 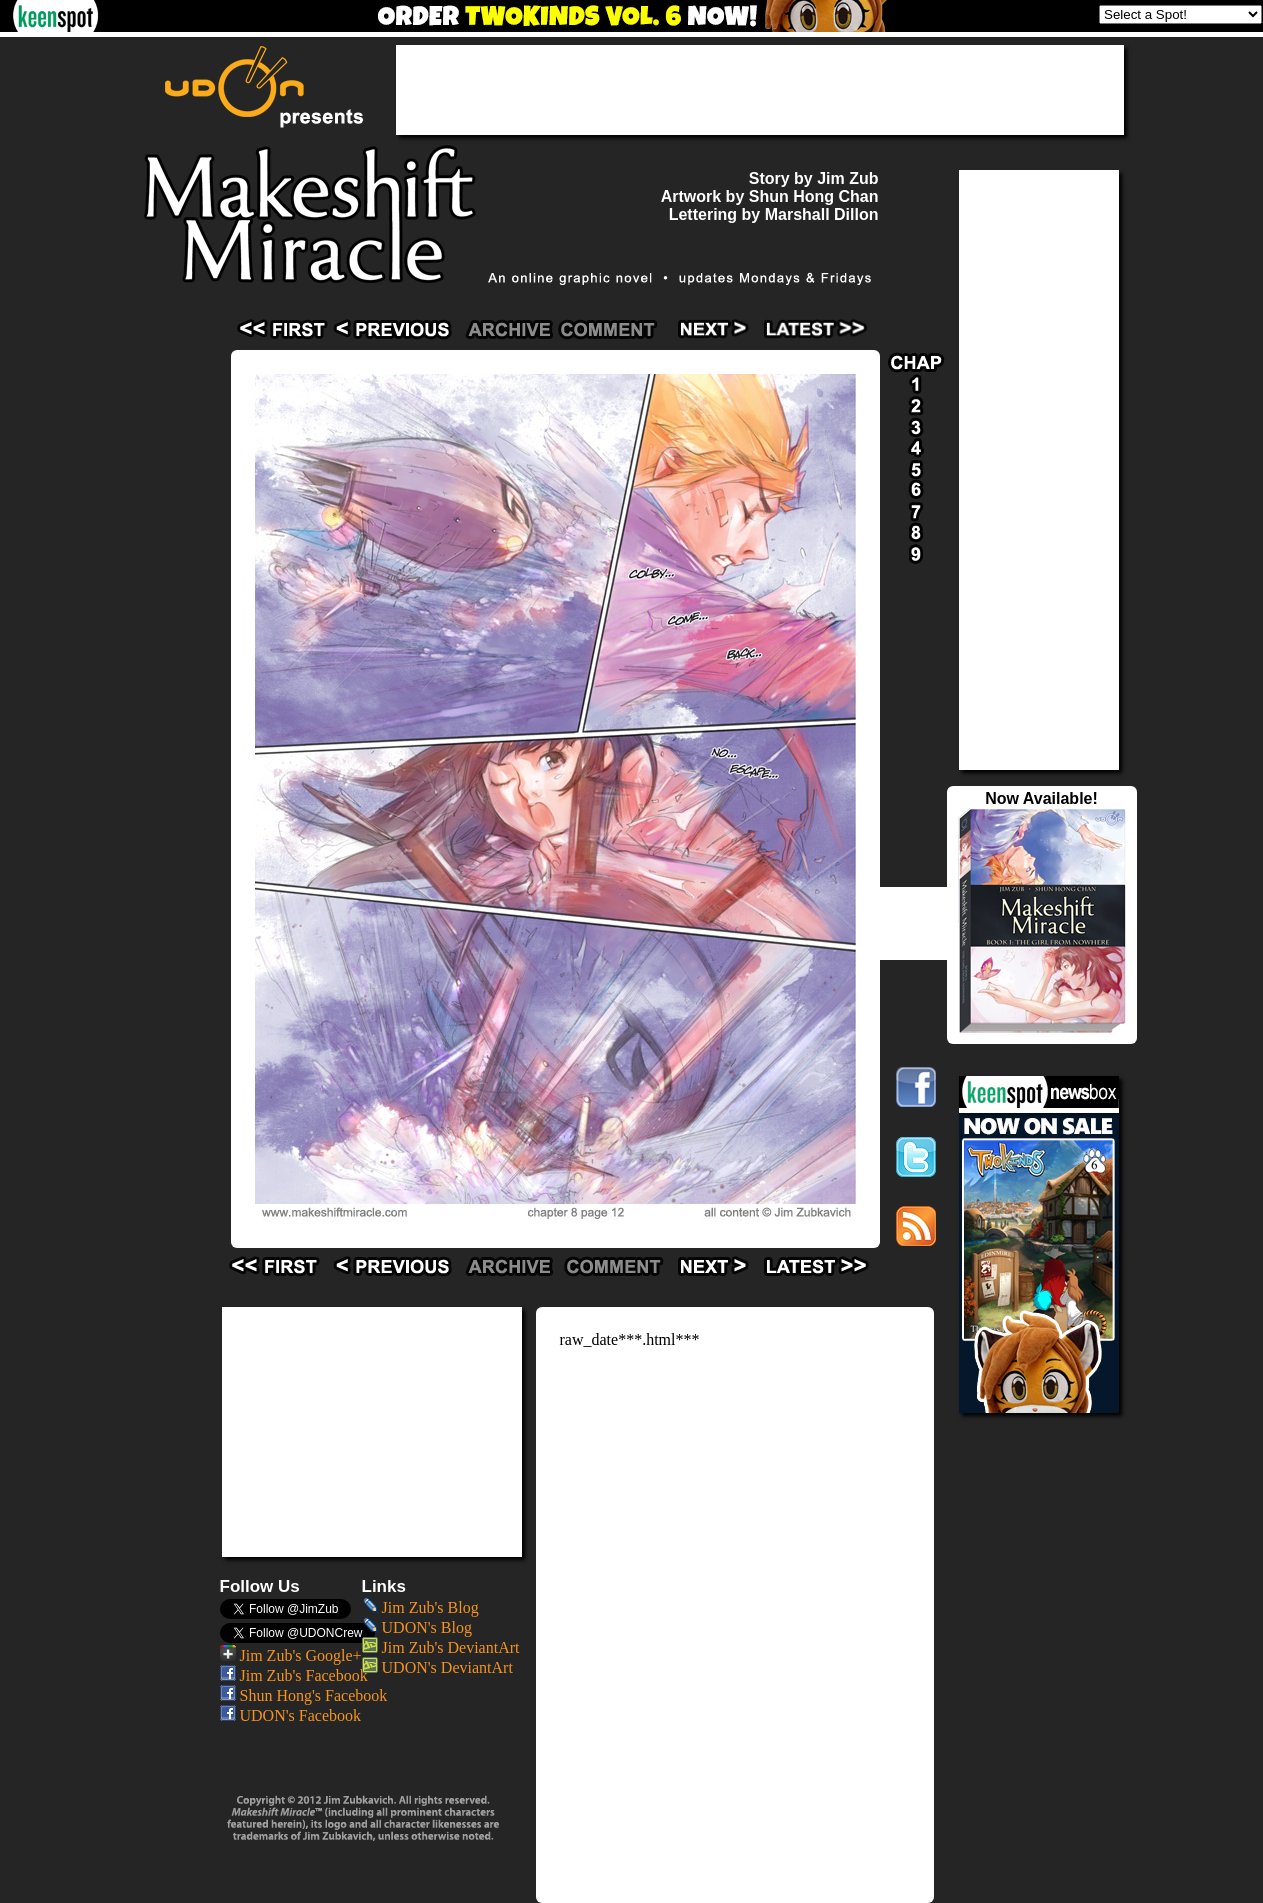 What do you see at coordinates (294, 1675) in the screenshot?
I see `Jim Zub's Facebook` at bounding box center [294, 1675].